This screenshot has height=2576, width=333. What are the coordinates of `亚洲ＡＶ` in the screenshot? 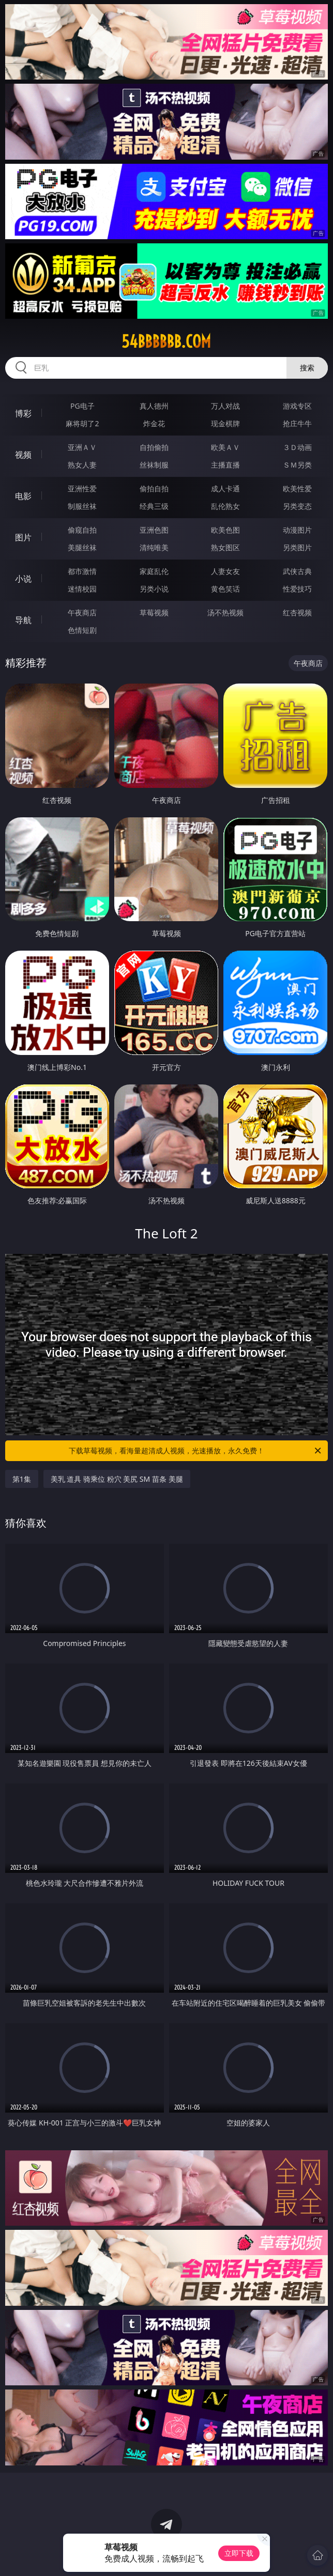 It's located at (82, 447).